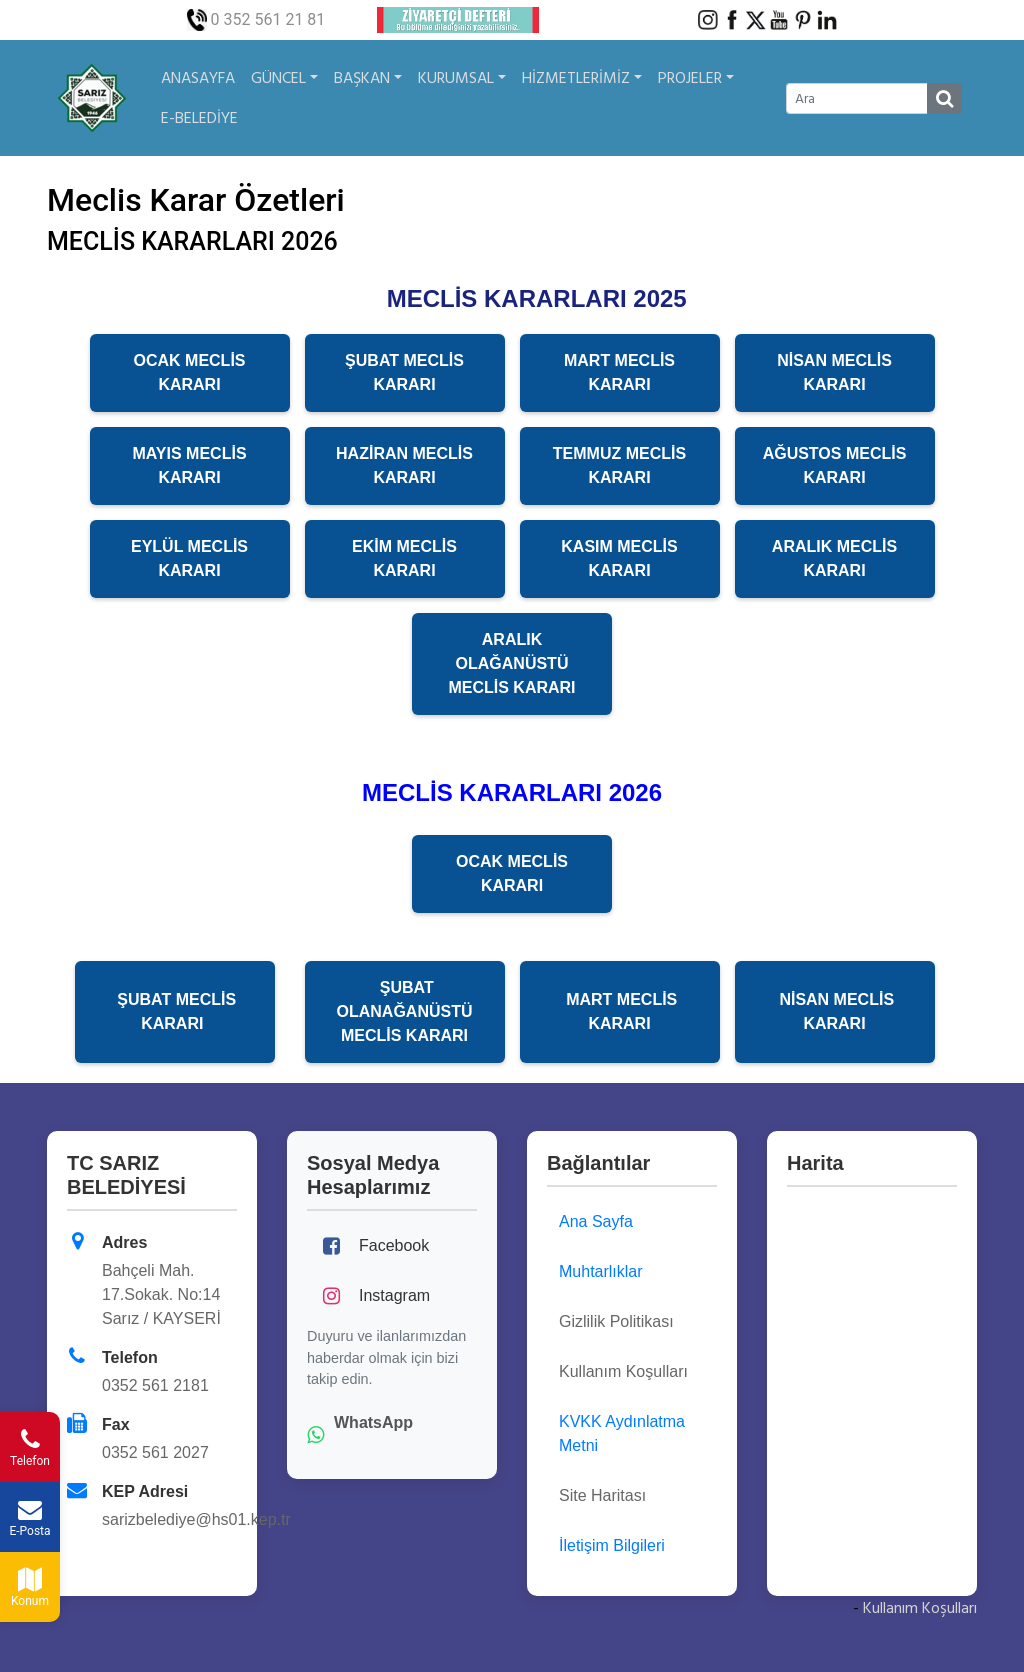 This screenshot has width=1024, height=1672. I want to click on HAZİRAN MECLİS KARARI, so click(404, 465).